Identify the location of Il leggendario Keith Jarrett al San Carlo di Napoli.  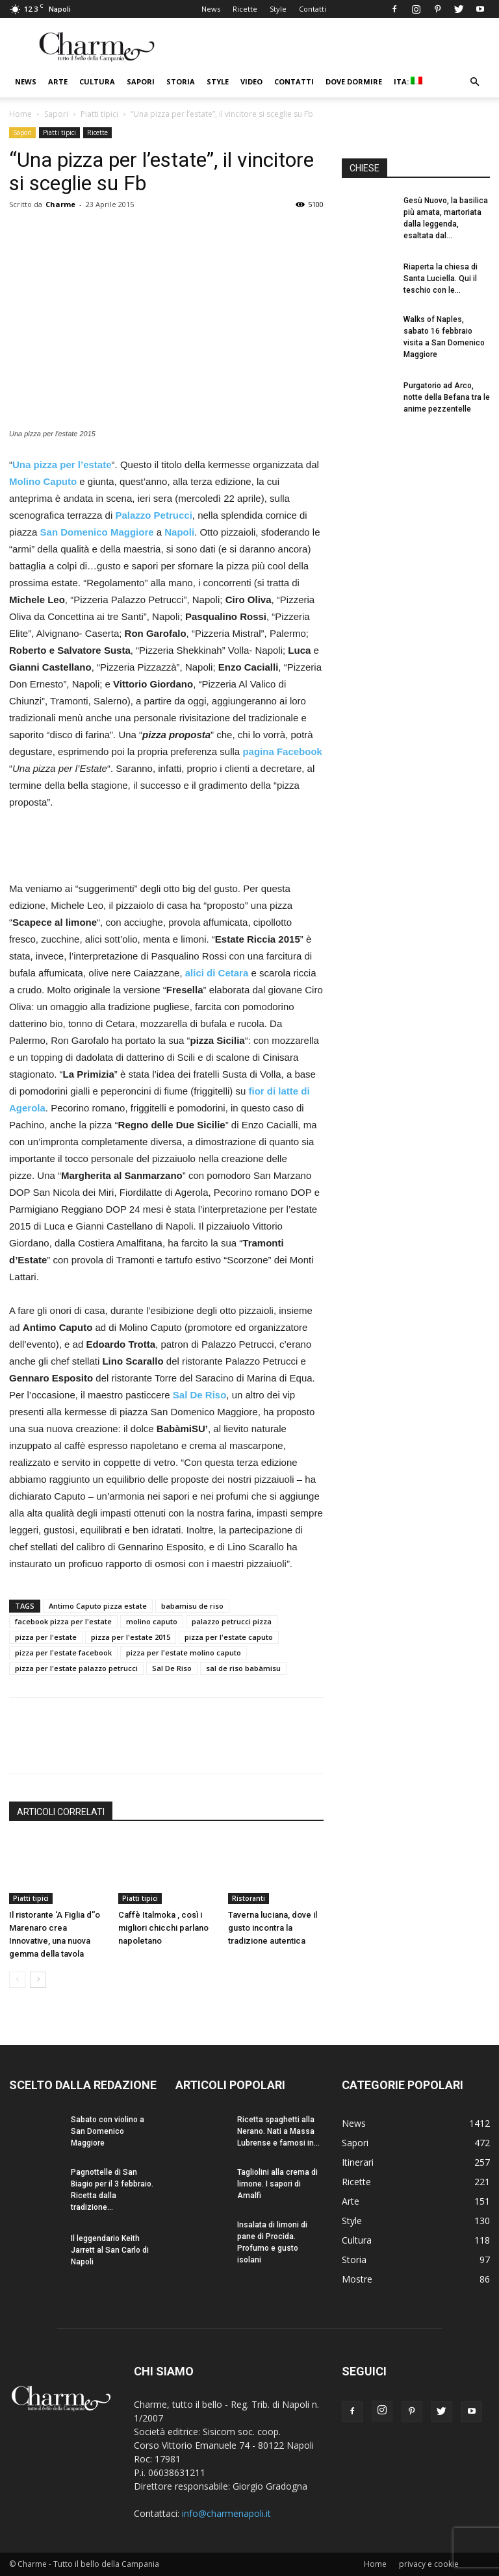
(110, 2250).